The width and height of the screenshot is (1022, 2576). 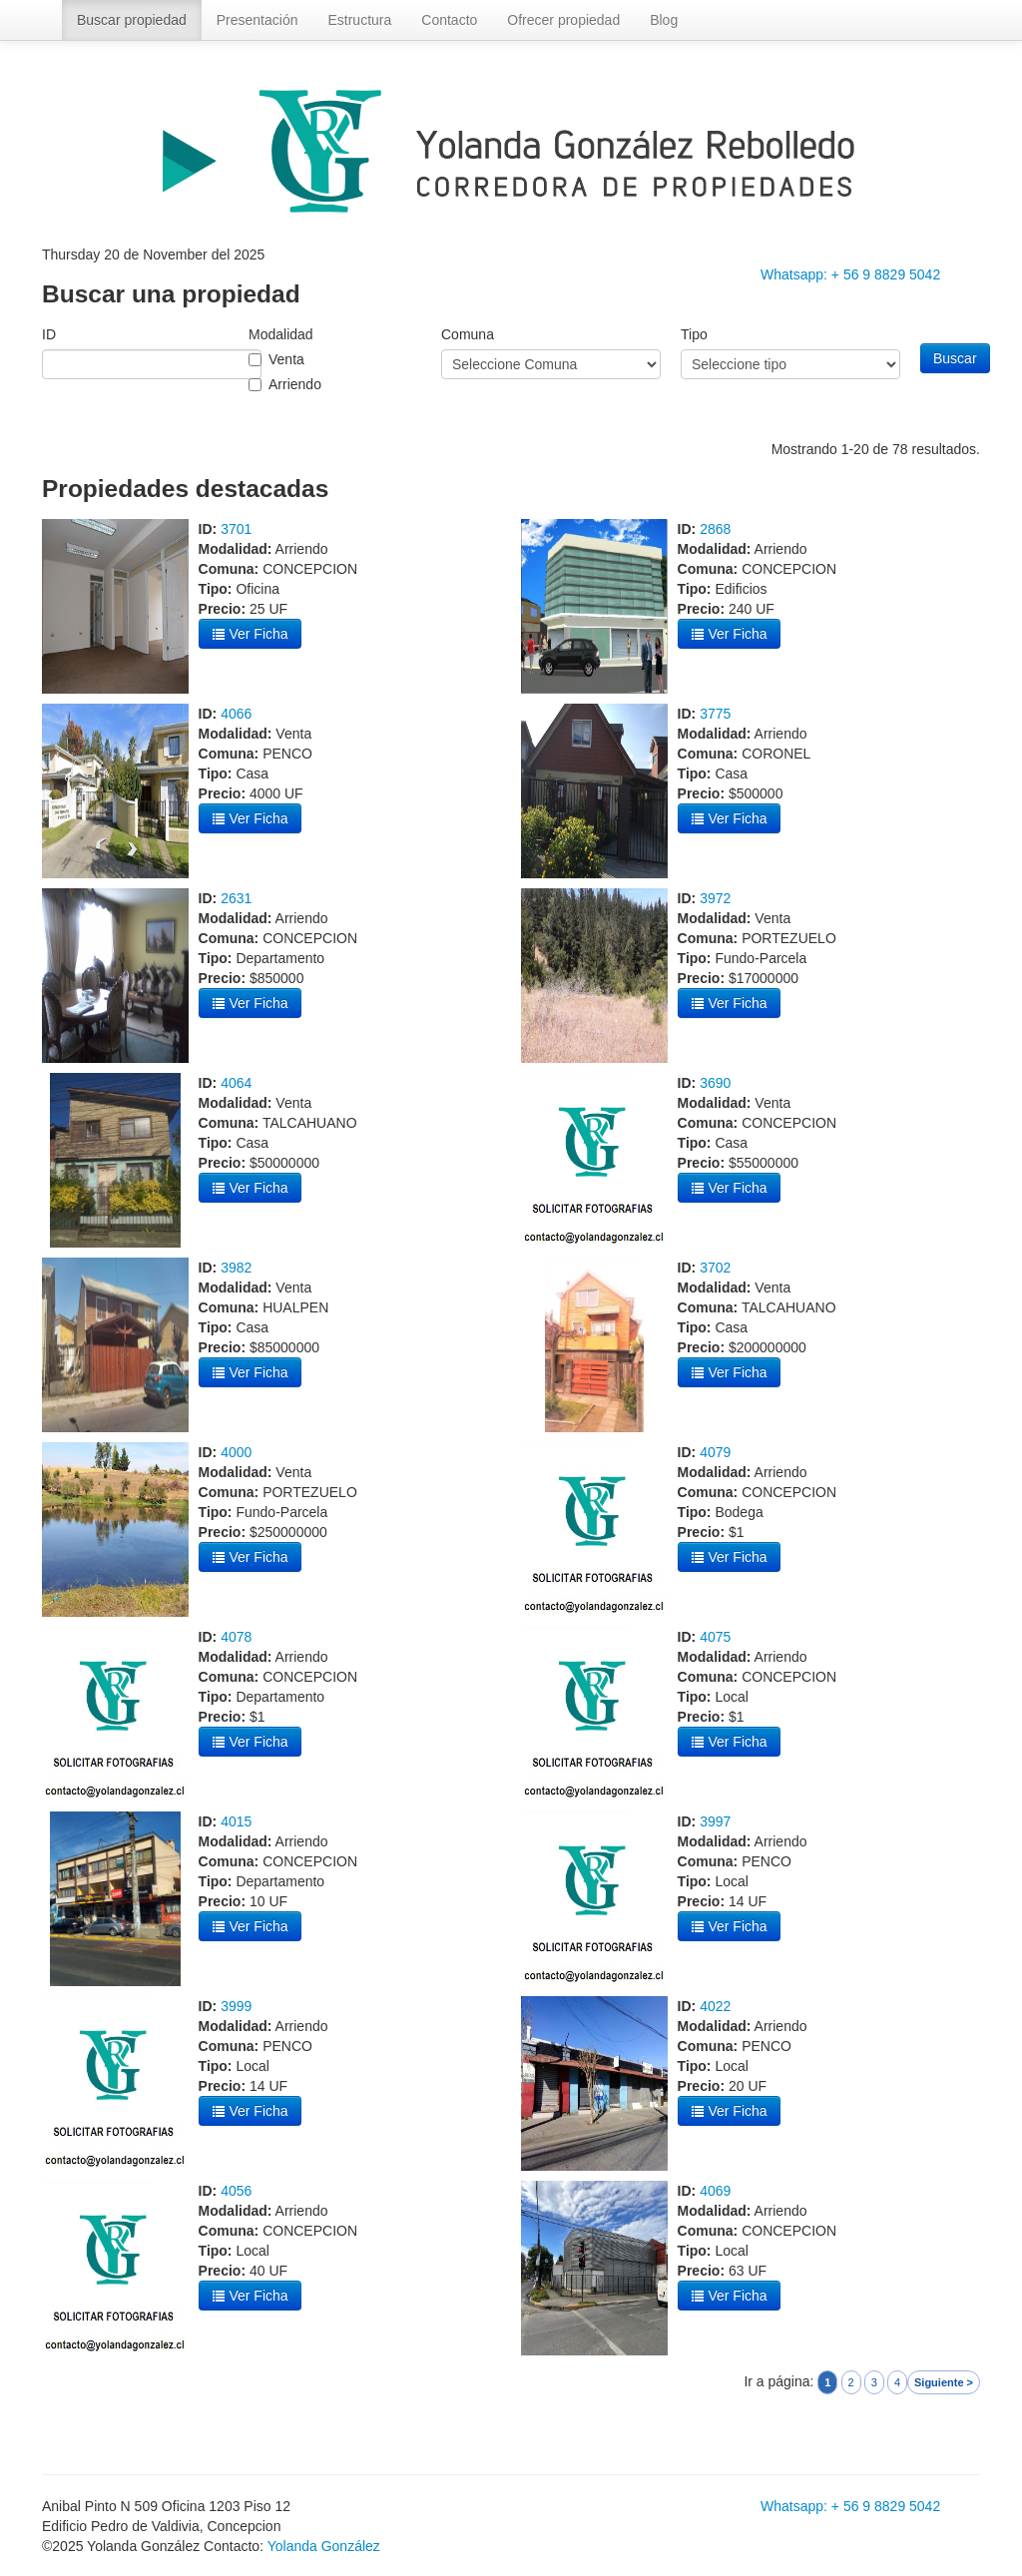 What do you see at coordinates (236, 1637) in the screenshot?
I see `4078` at bounding box center [236, 1637].